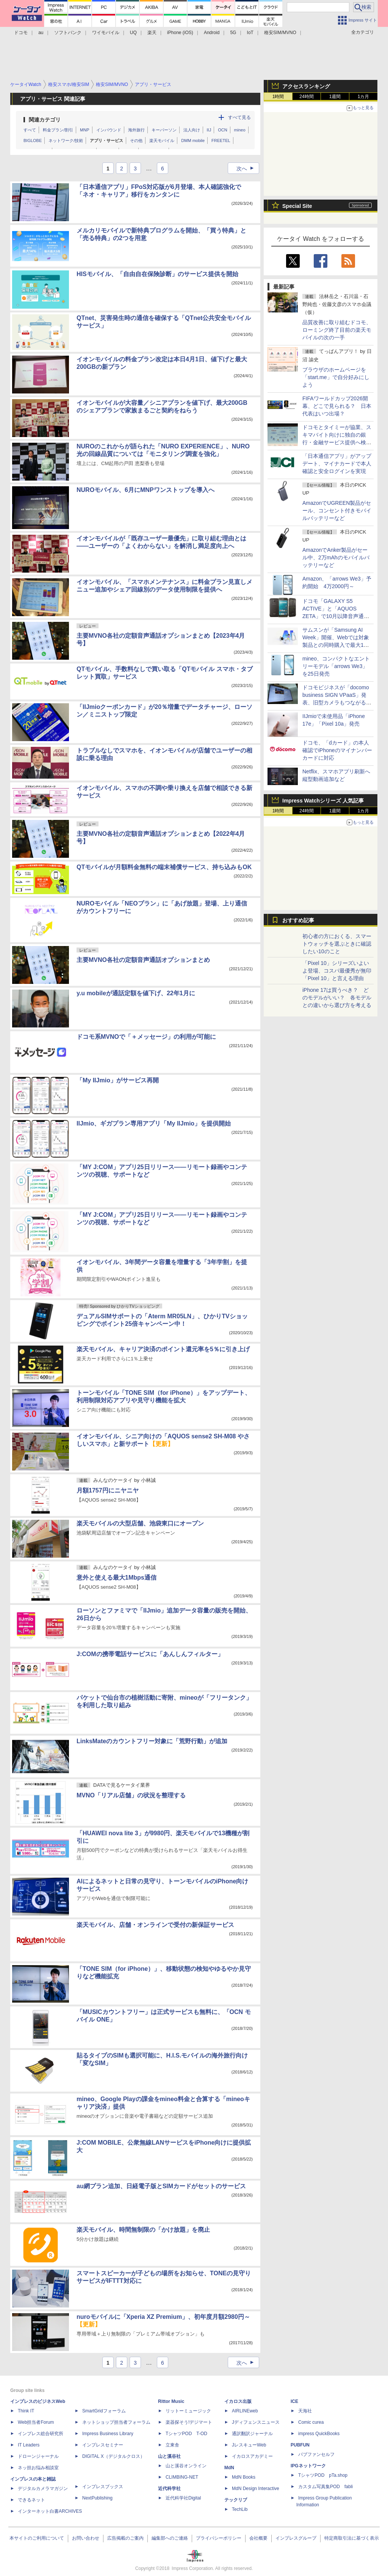 The width and height of the screenshot is (388, 2576). I want to click on アクセスランキング, so click(306, 86).